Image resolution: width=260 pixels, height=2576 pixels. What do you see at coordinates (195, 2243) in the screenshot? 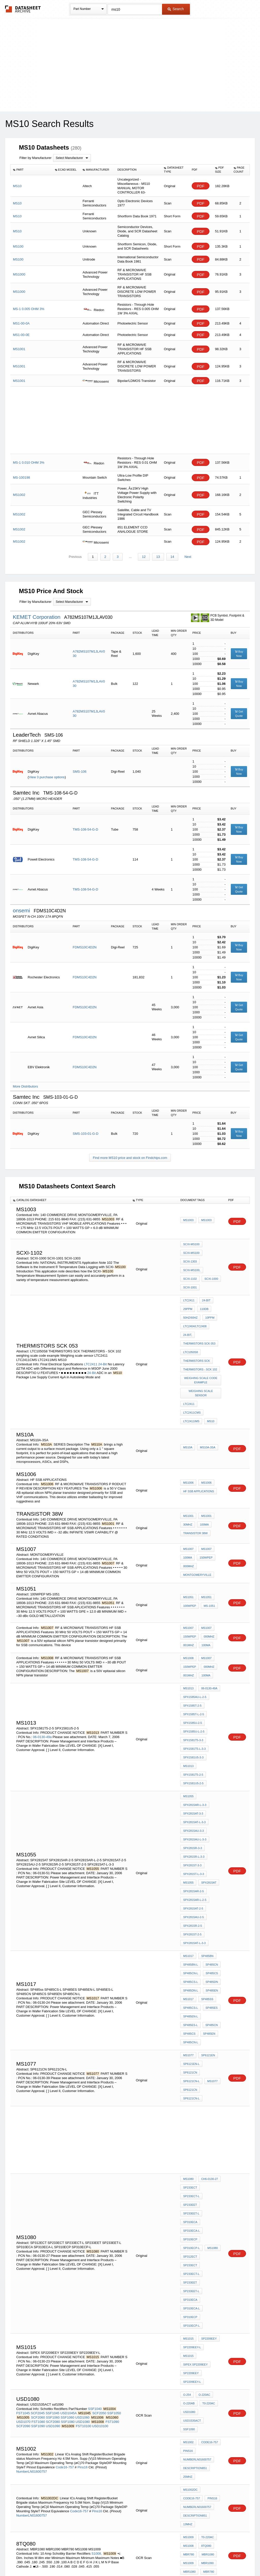
I see `Description851` at bounding box center [195, 2243].